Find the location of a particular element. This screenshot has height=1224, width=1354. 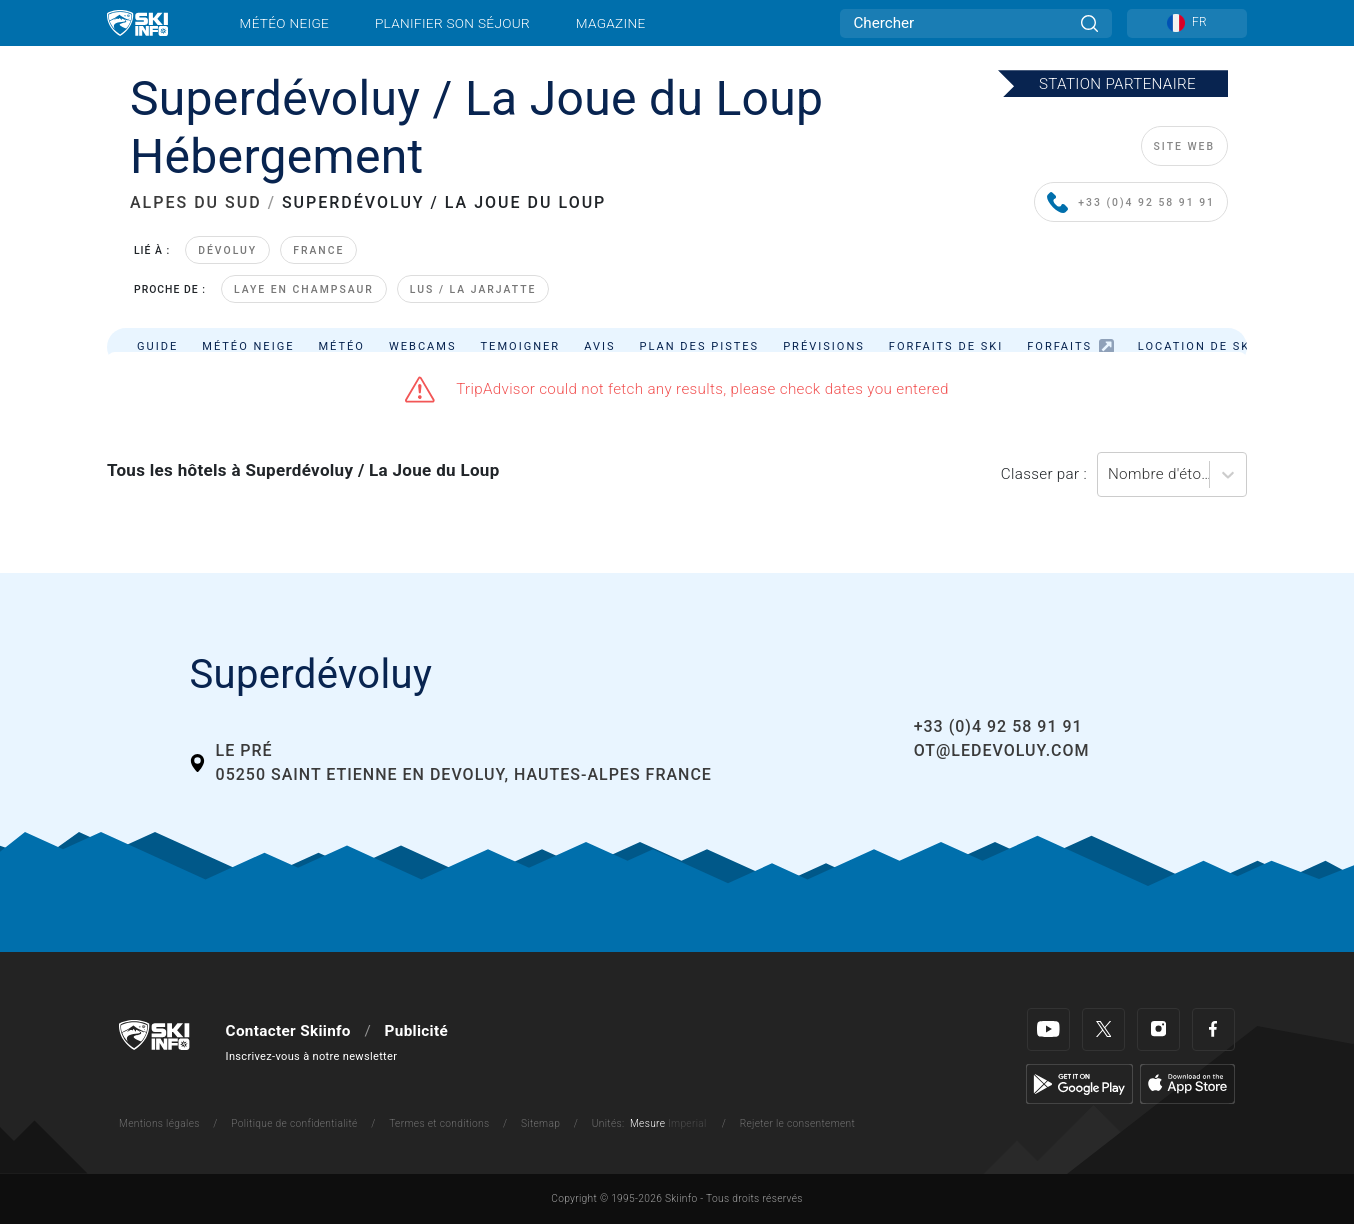

Classer par : is located at coordinates (1044, 474).